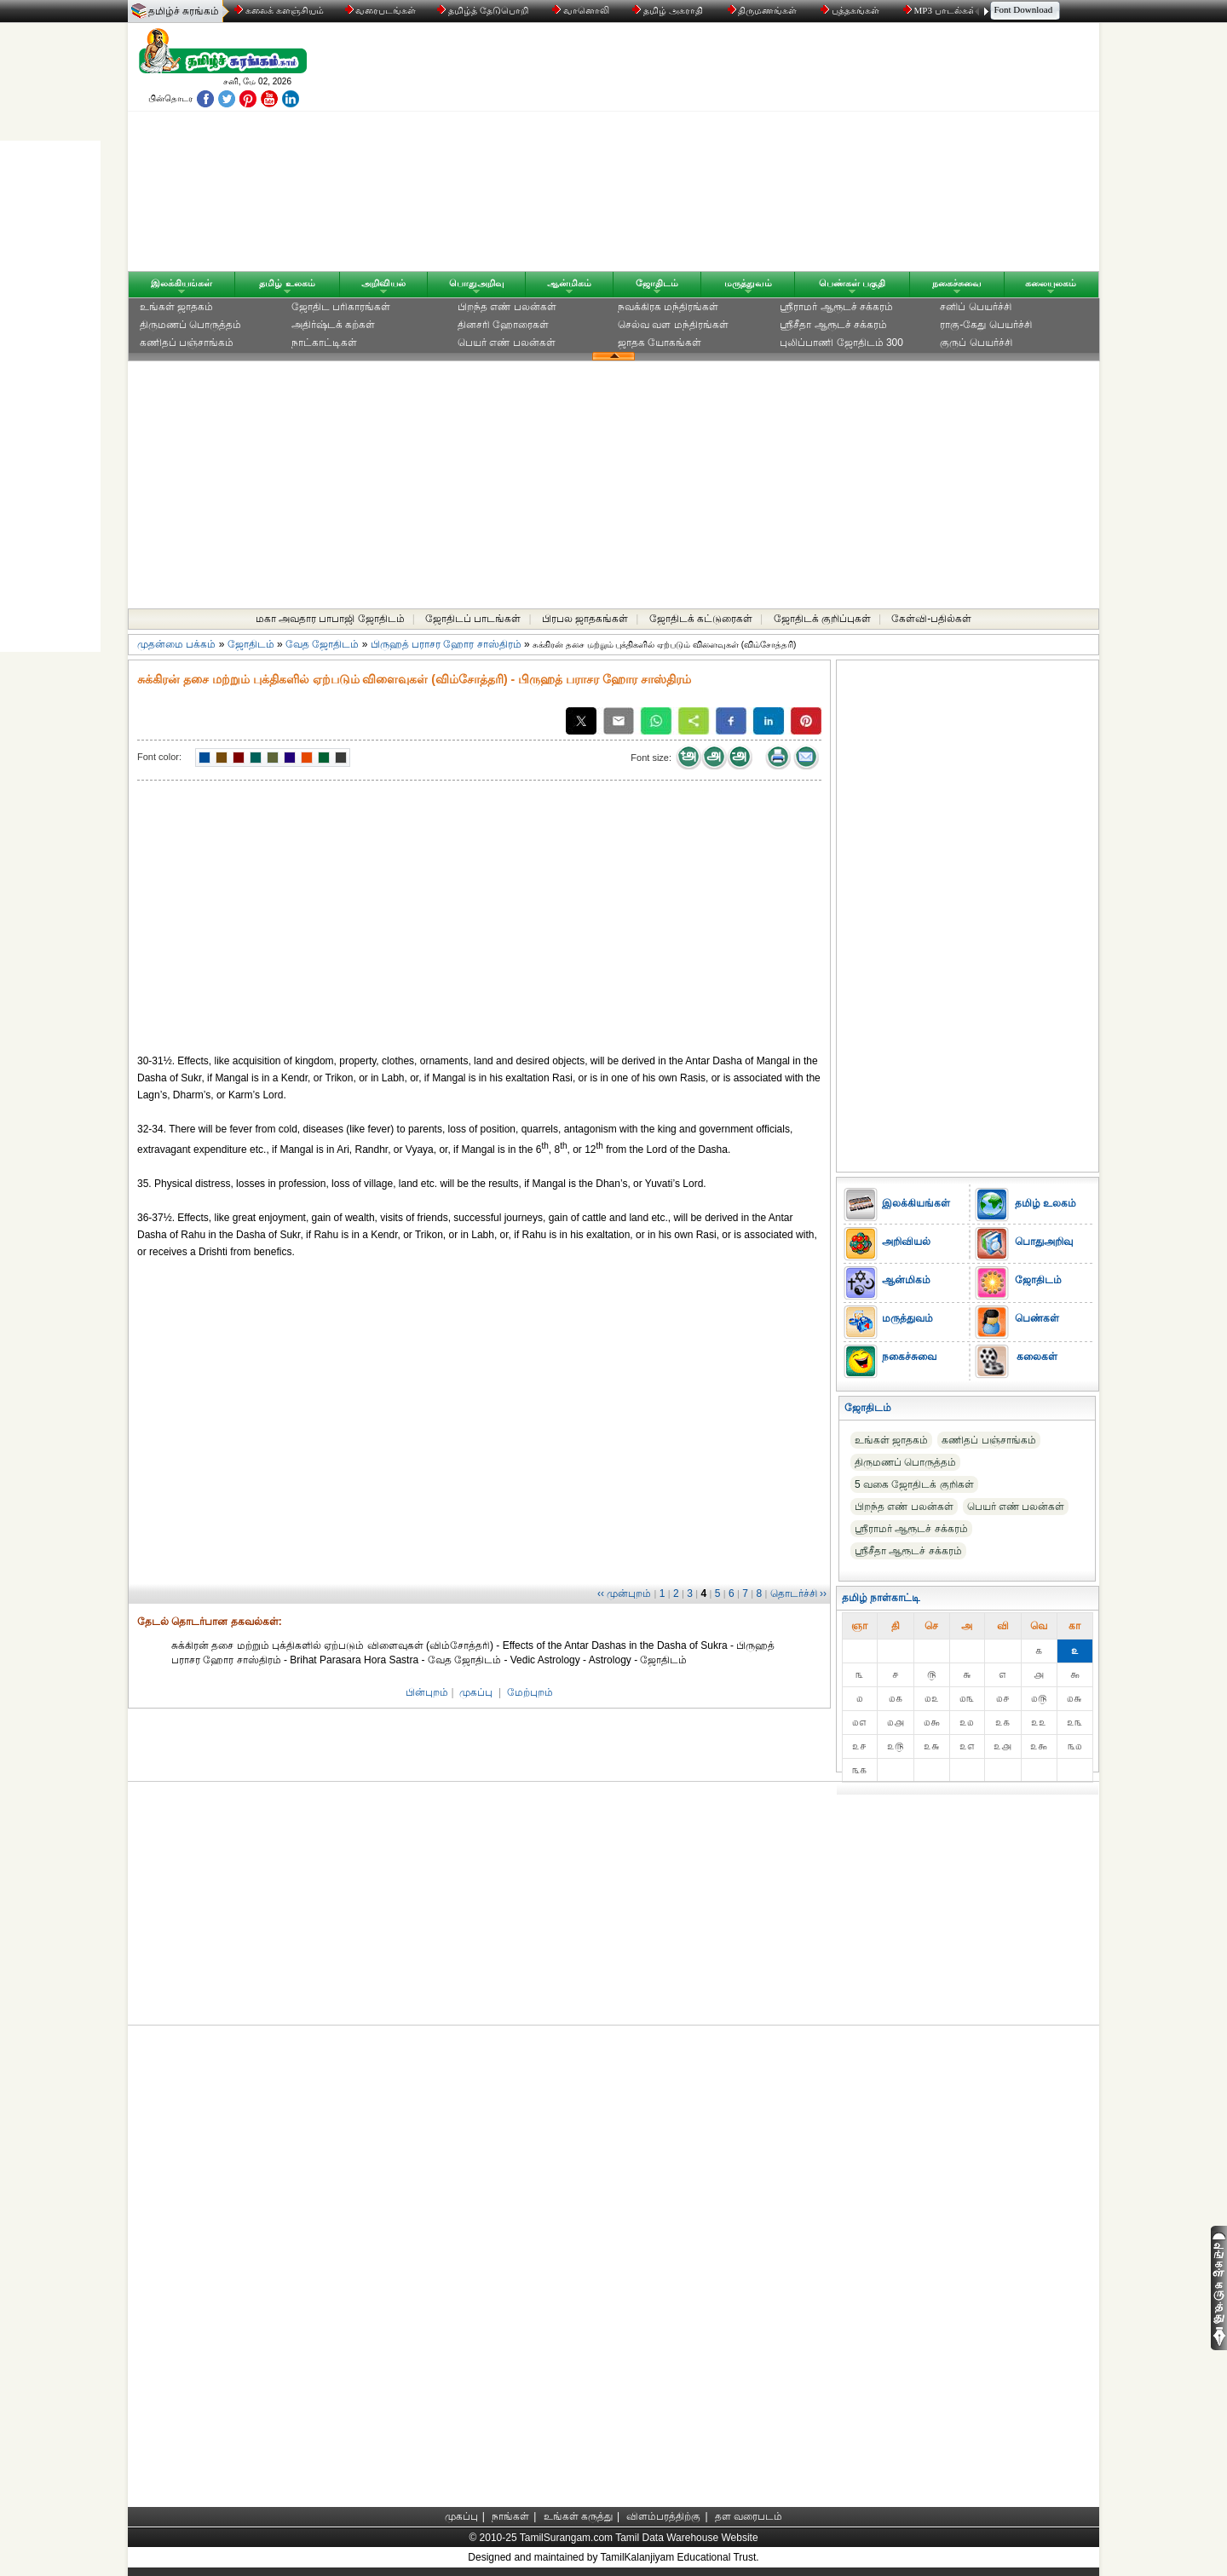 This screenshot has height=2576, width=1227. I want to click on ஜோதிடப் பாடங்கள், so click(473, 619).